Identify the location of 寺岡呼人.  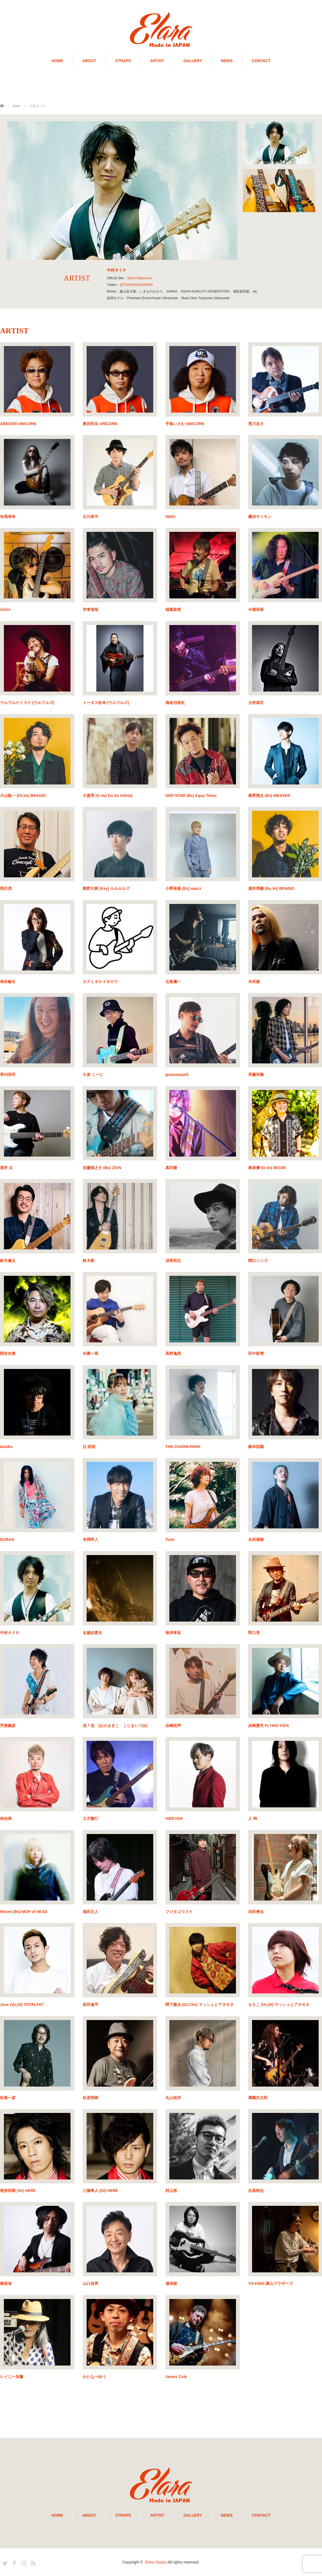
(90, 1539).